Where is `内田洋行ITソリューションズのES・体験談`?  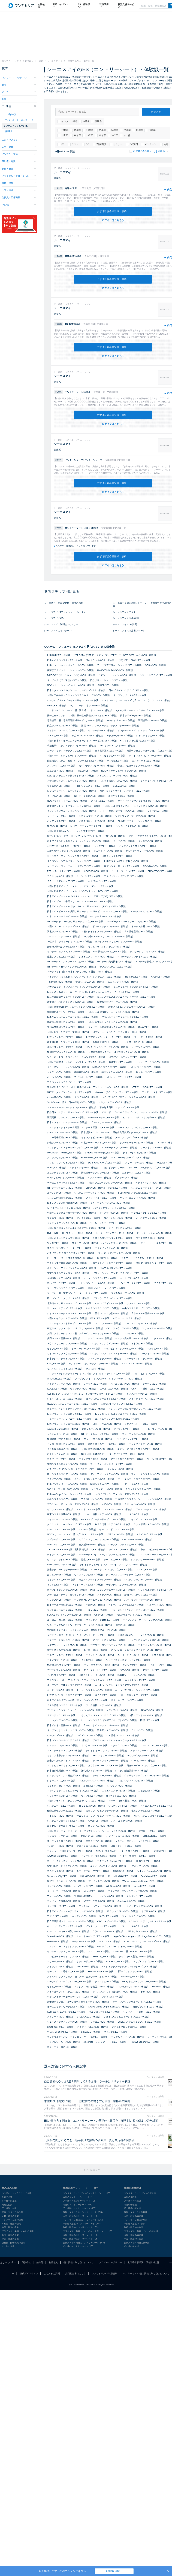
内田洋行ITソリューションズのES・体験談 is located at coordinates (139, 821).